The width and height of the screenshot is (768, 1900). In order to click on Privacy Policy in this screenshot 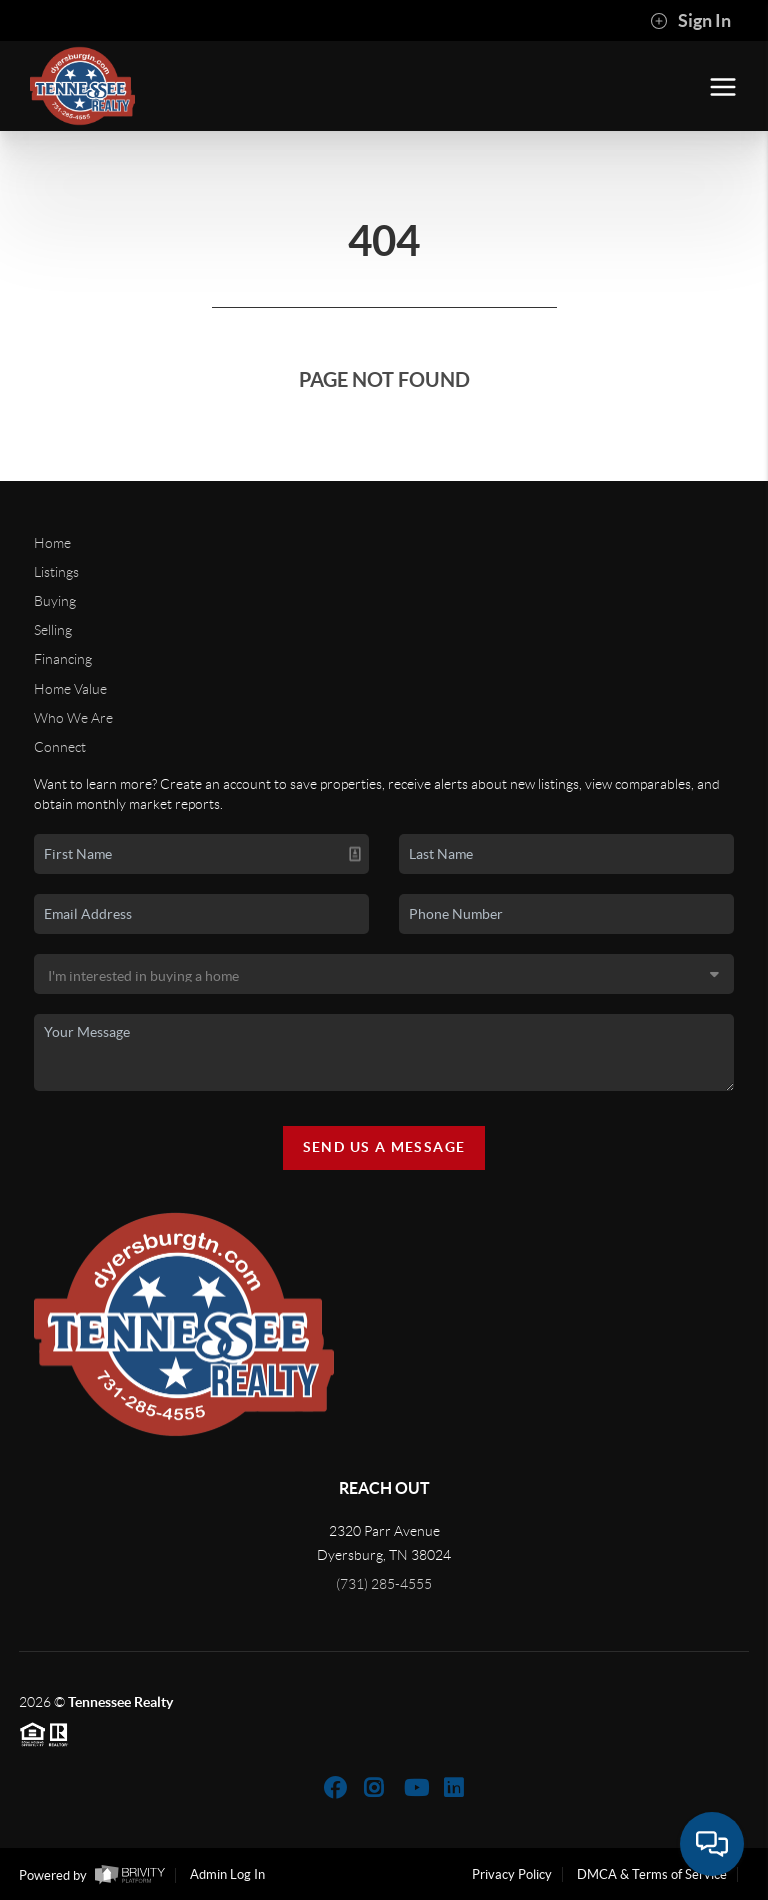, I will do `click(512, 1874)`.